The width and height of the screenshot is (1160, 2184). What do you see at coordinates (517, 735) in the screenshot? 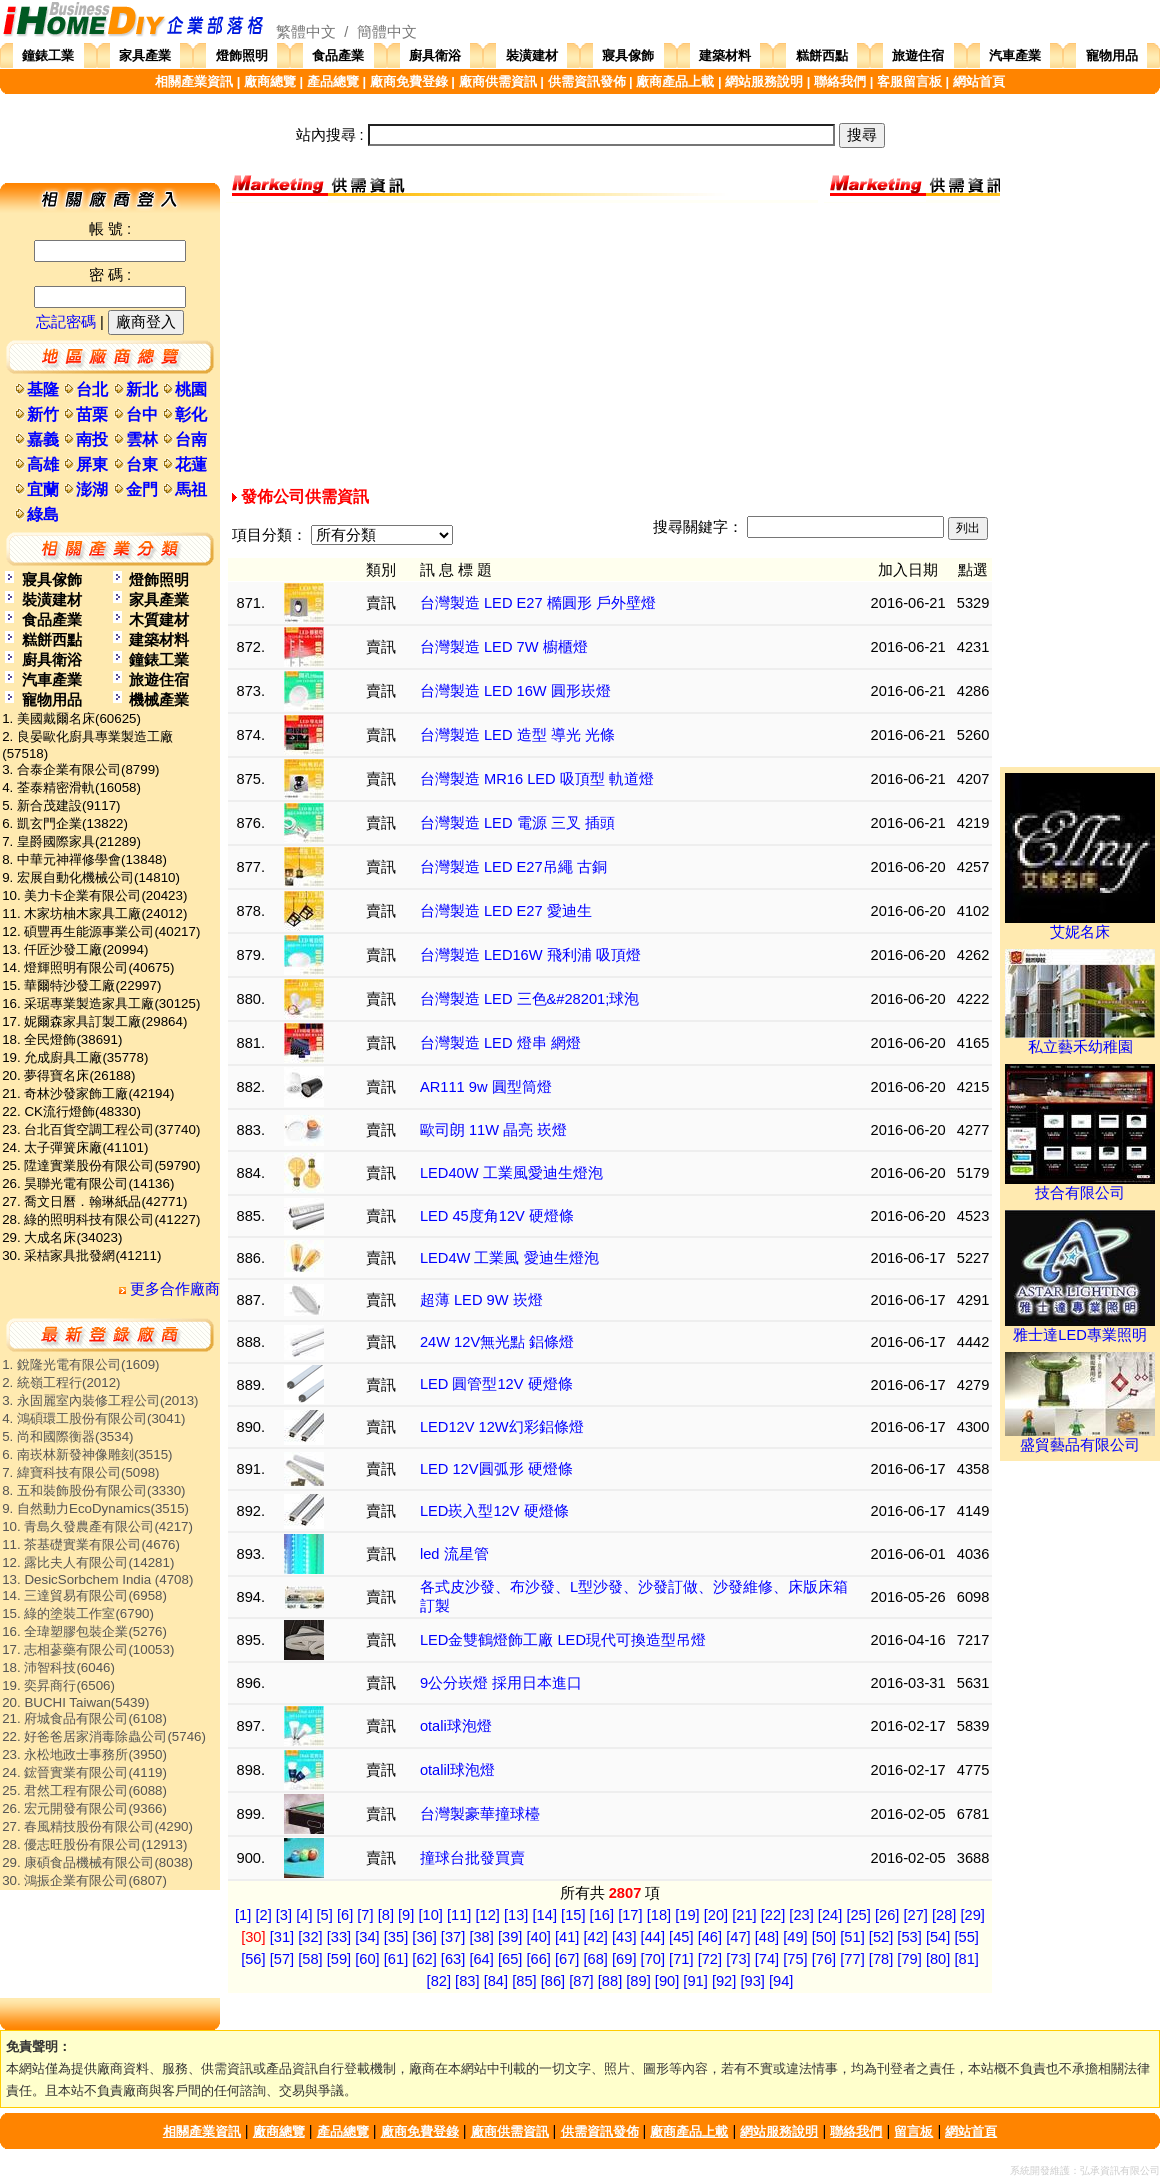
I see `台灣製造 LED 造型 導光 光條` at bounding box center [517, 735].